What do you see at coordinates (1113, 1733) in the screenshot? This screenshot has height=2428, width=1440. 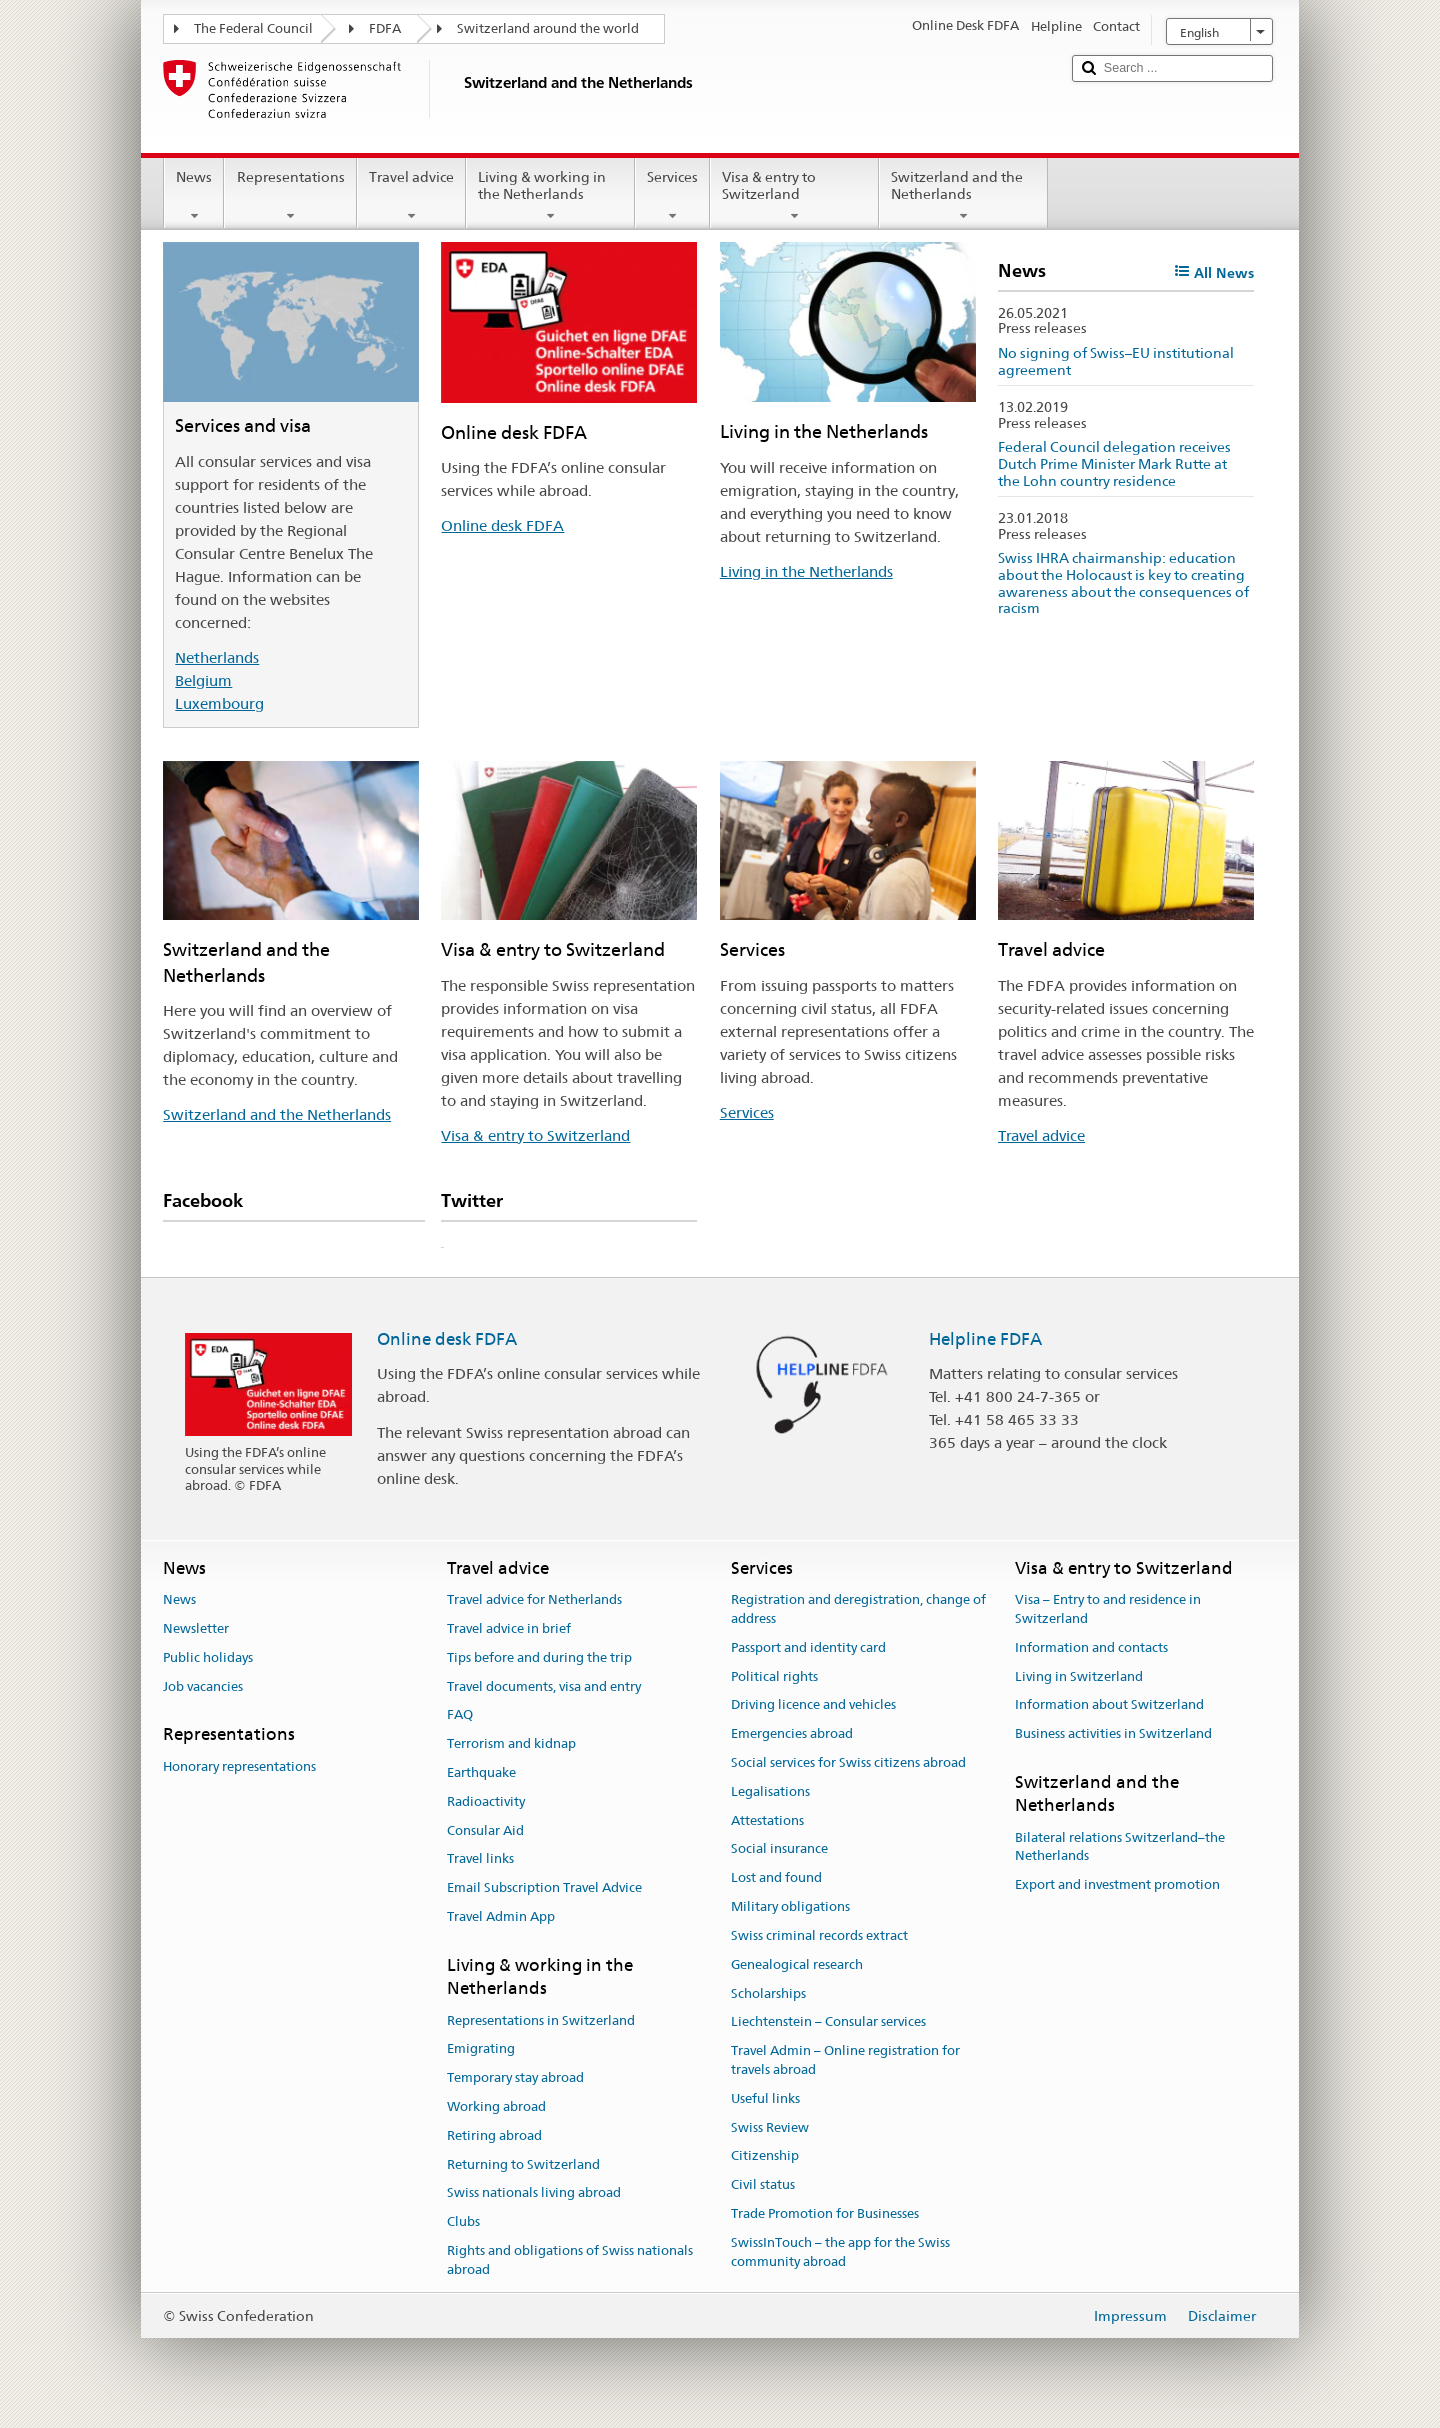 I see `Business activities in Switzerland` at bounding box center [1113, 1733].